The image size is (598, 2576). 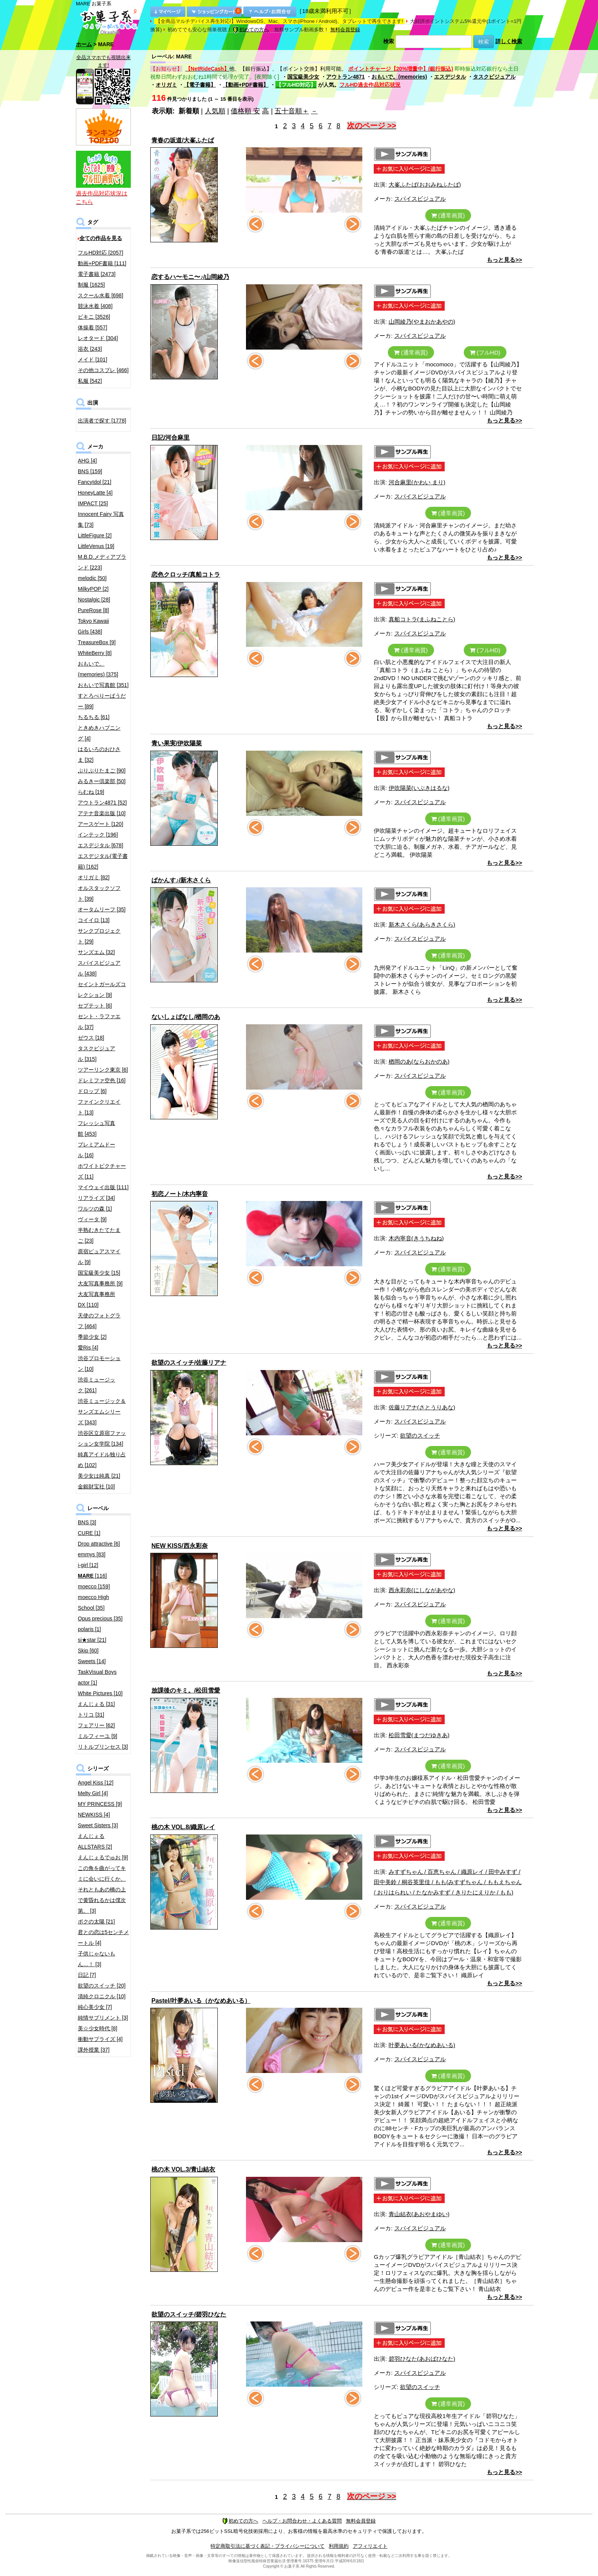 I want to click on 詳しく検索, so click(x=508, y=41).